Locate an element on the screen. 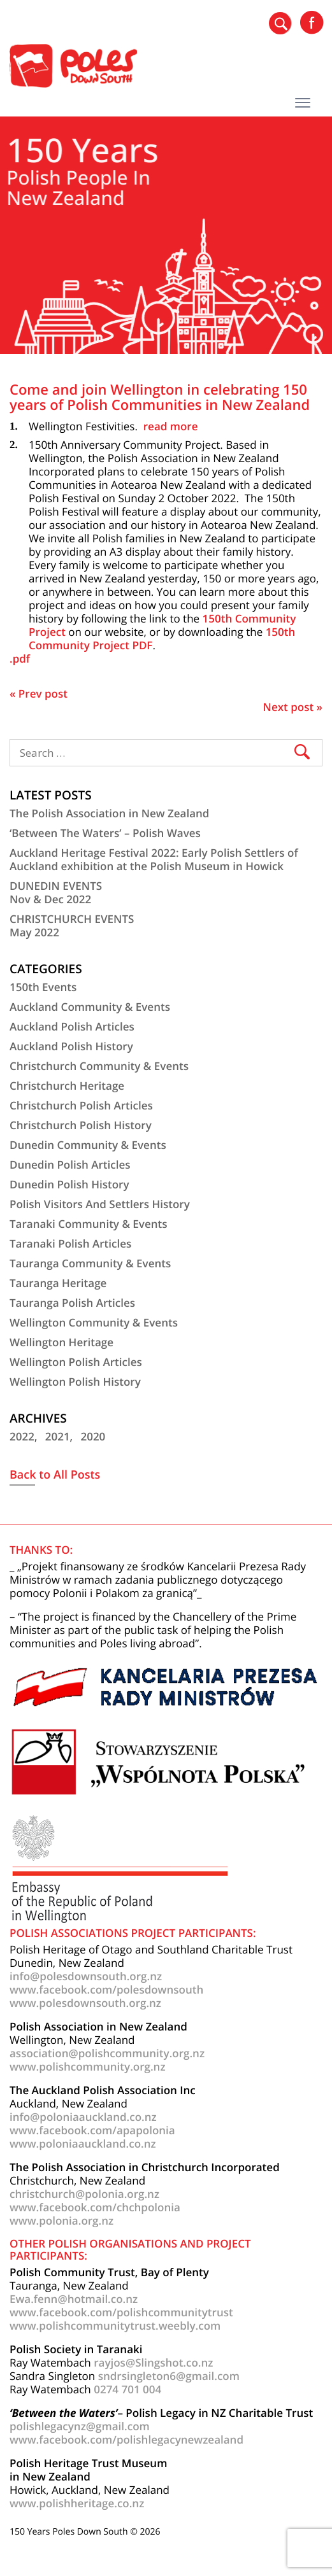 This screenshot has width=332, height=2576. polishlegacynz@gmail.com is located at coordinates (80, 2426).